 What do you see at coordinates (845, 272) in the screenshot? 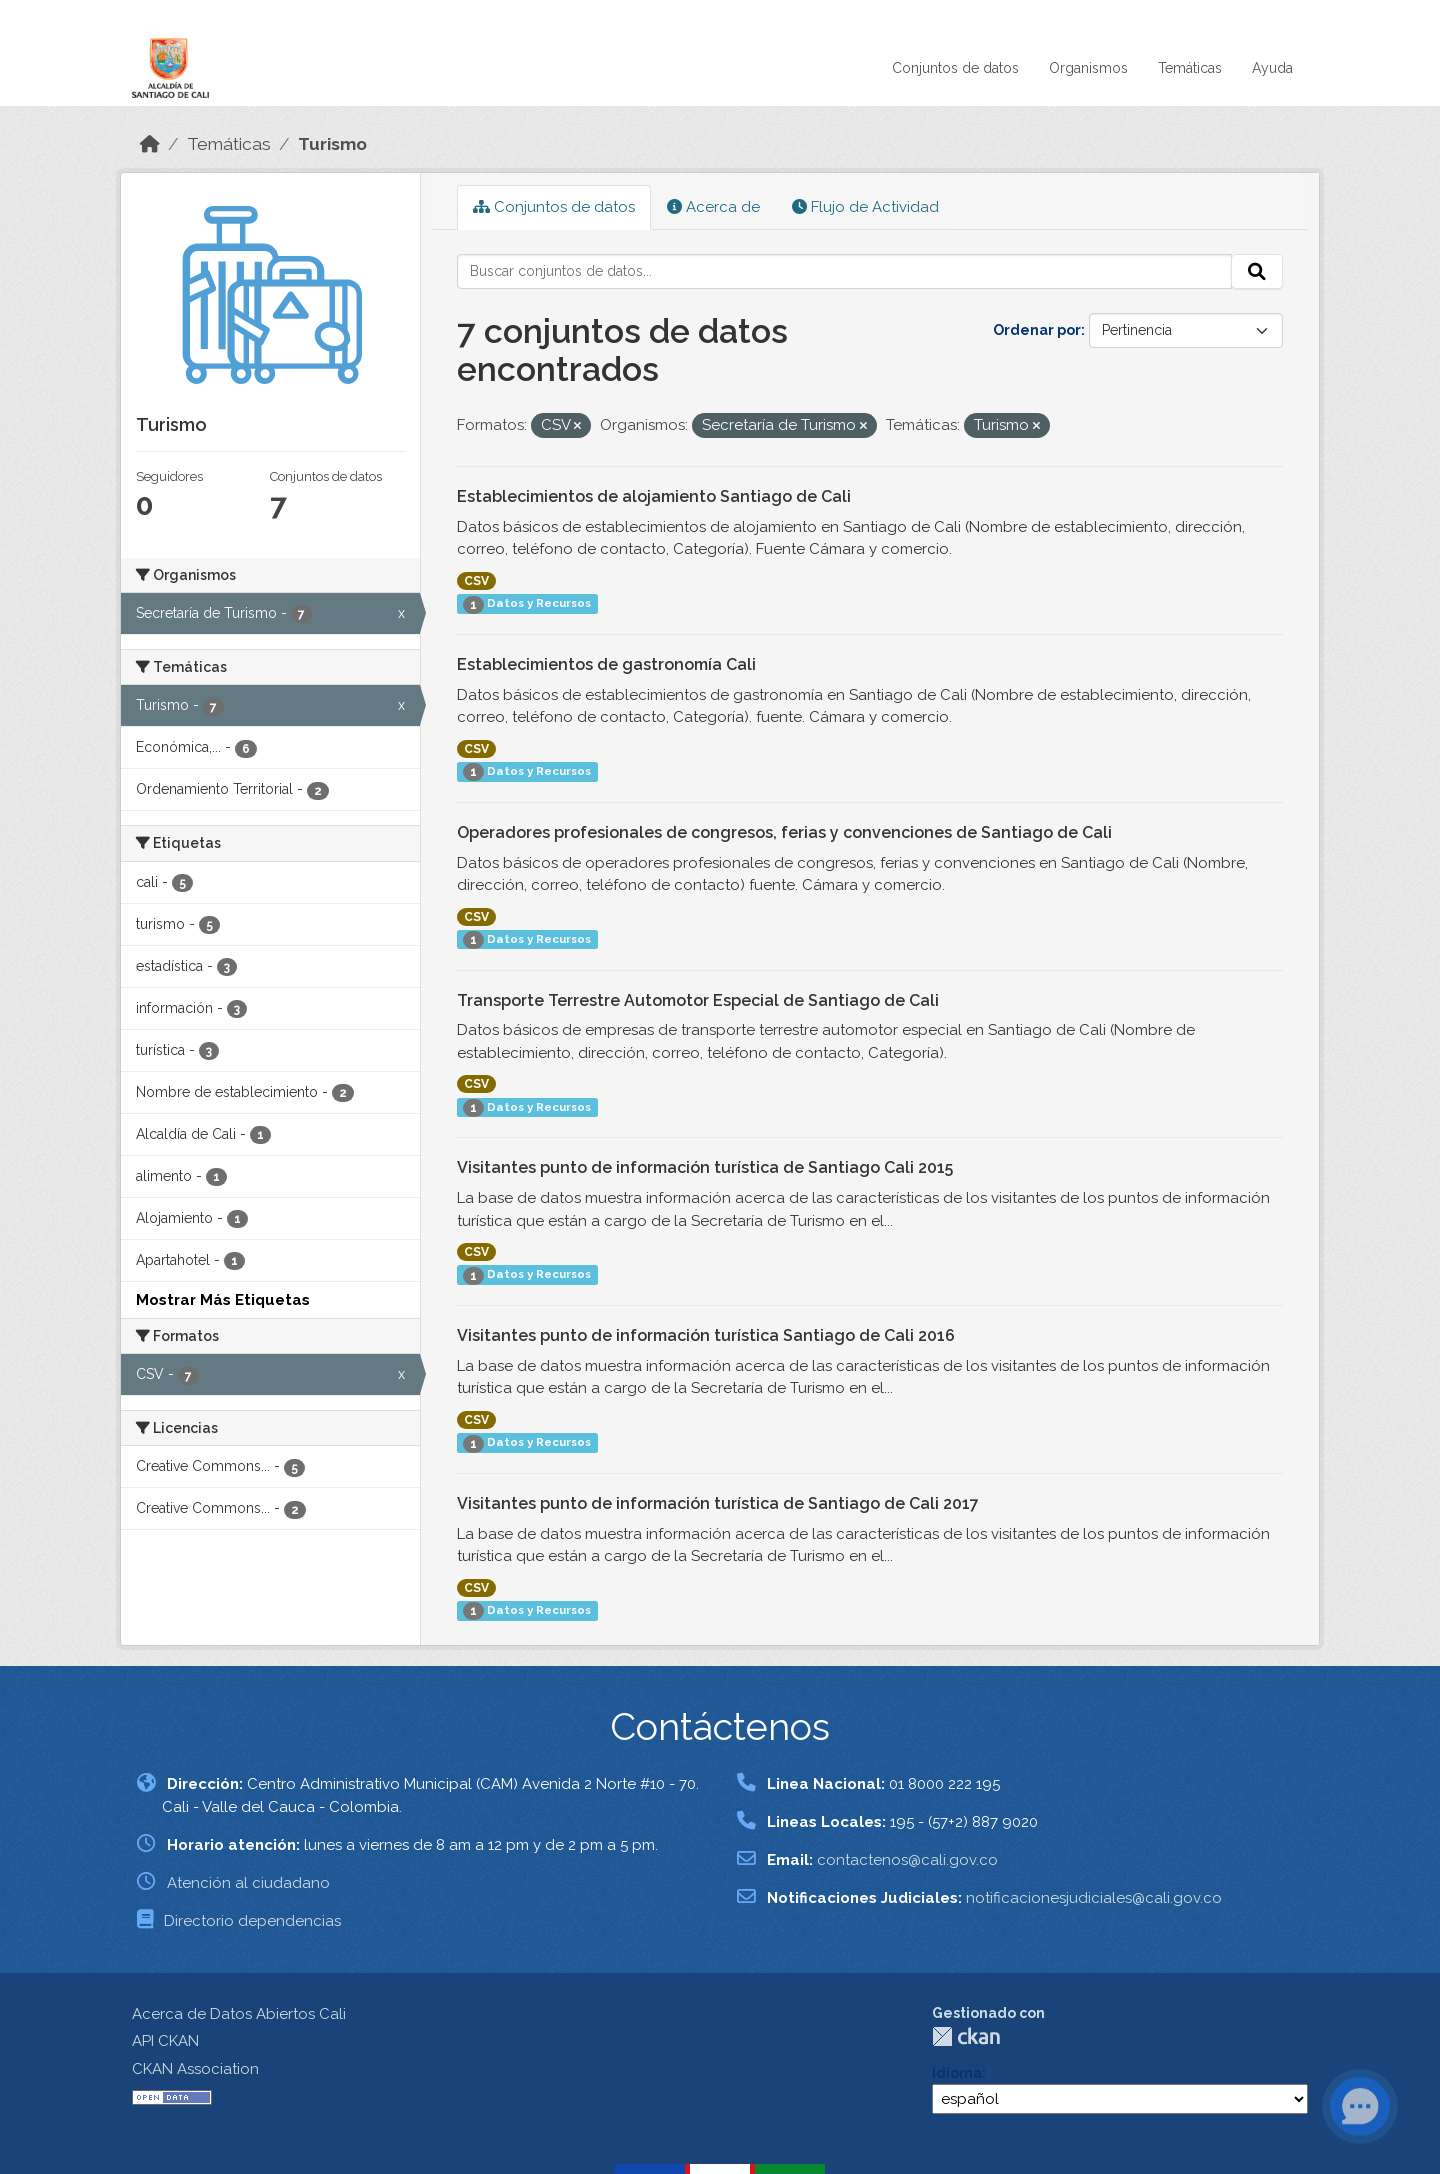
I see `[Buscar conjuntos de datos...]` at bounding box center [845, 272].